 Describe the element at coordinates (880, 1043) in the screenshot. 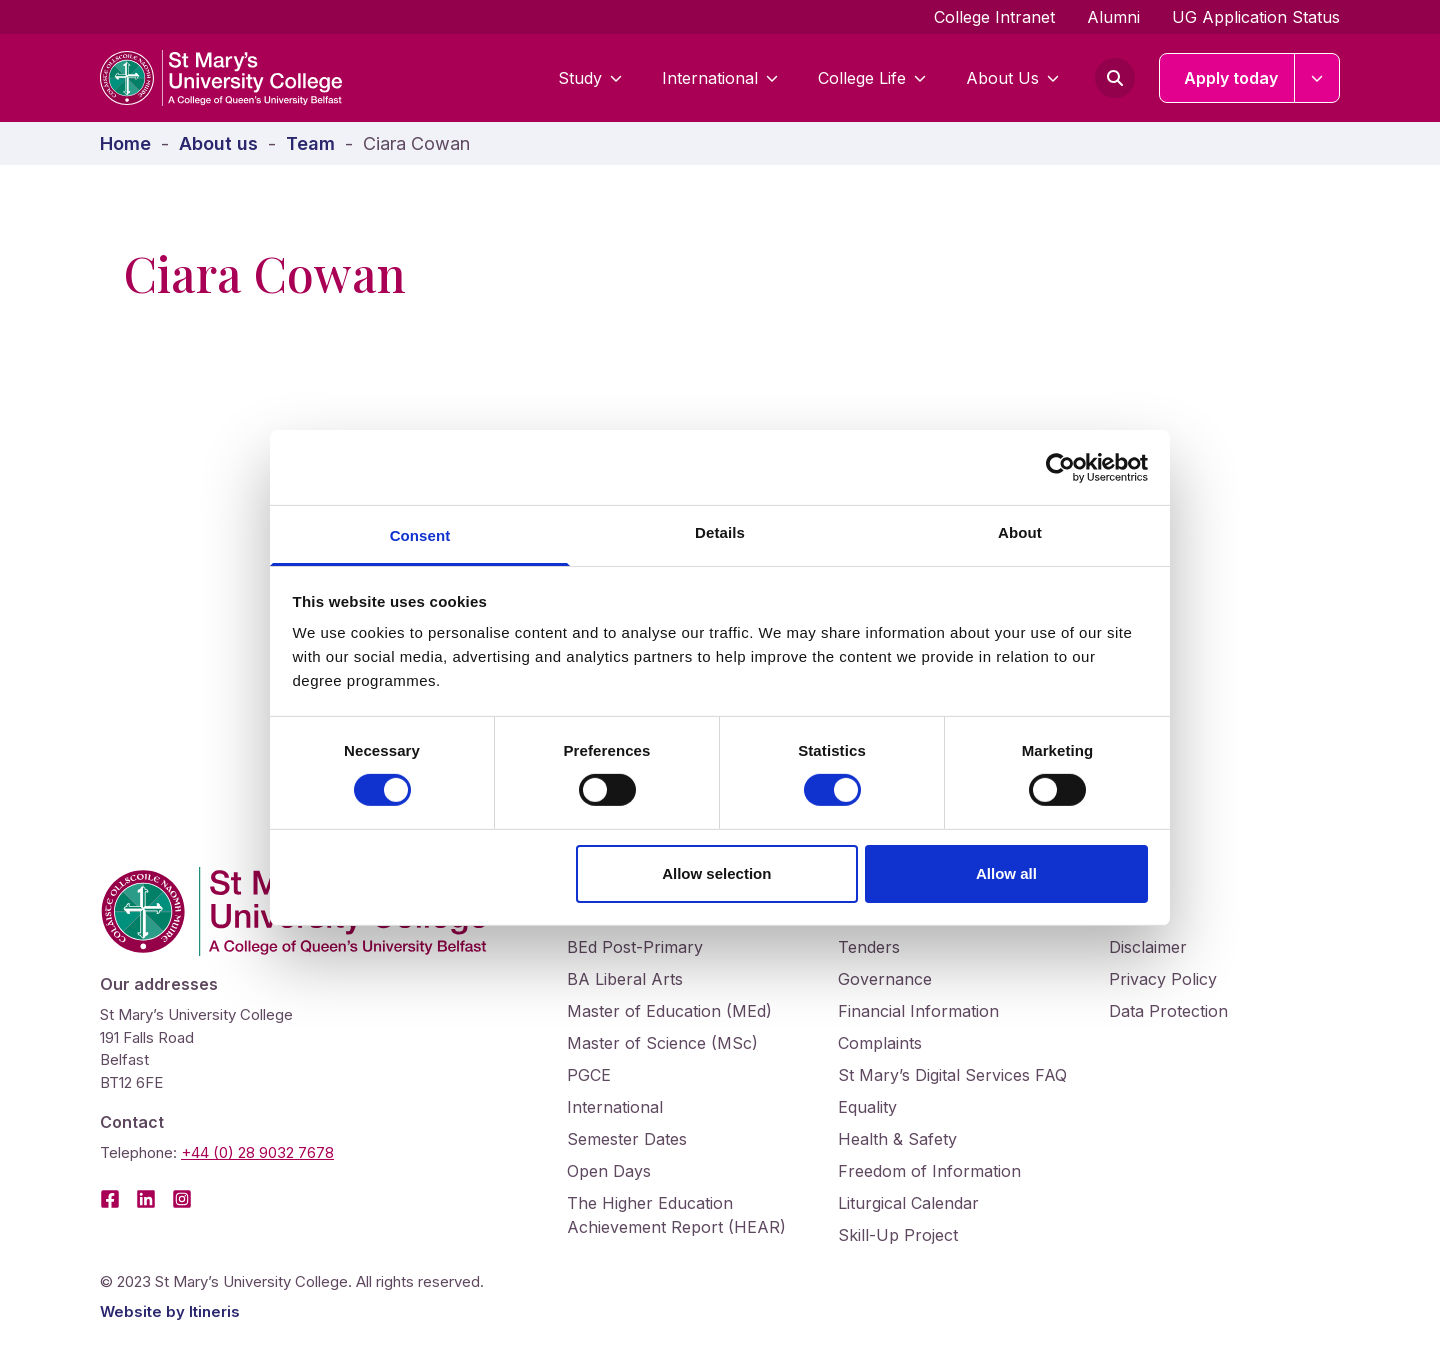

I see `Complaints` at that location.